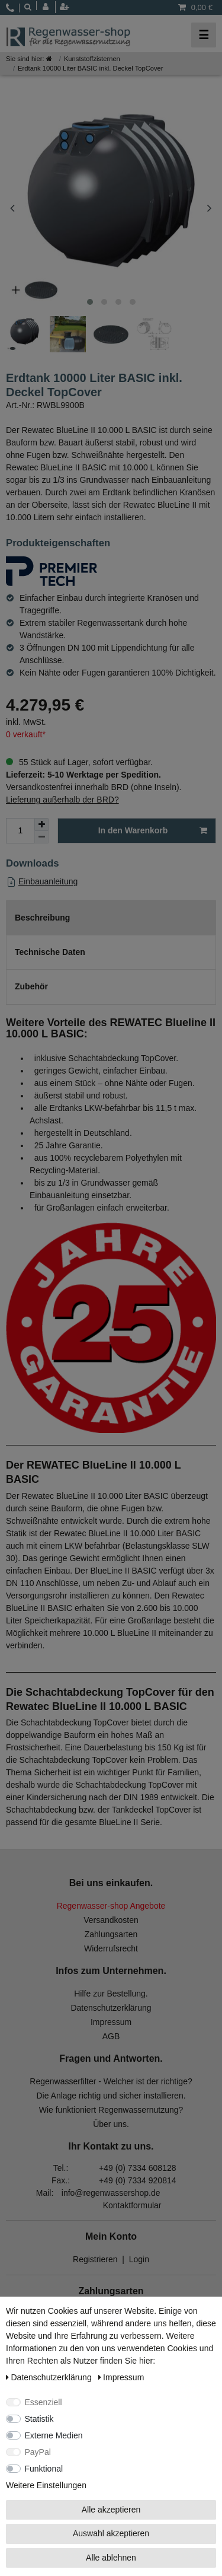 This screenshot has height=2576, width=222. Describe the element at coordinates (111, 1948) in the screenshot. I see `Widerrufsrecht` at that location.